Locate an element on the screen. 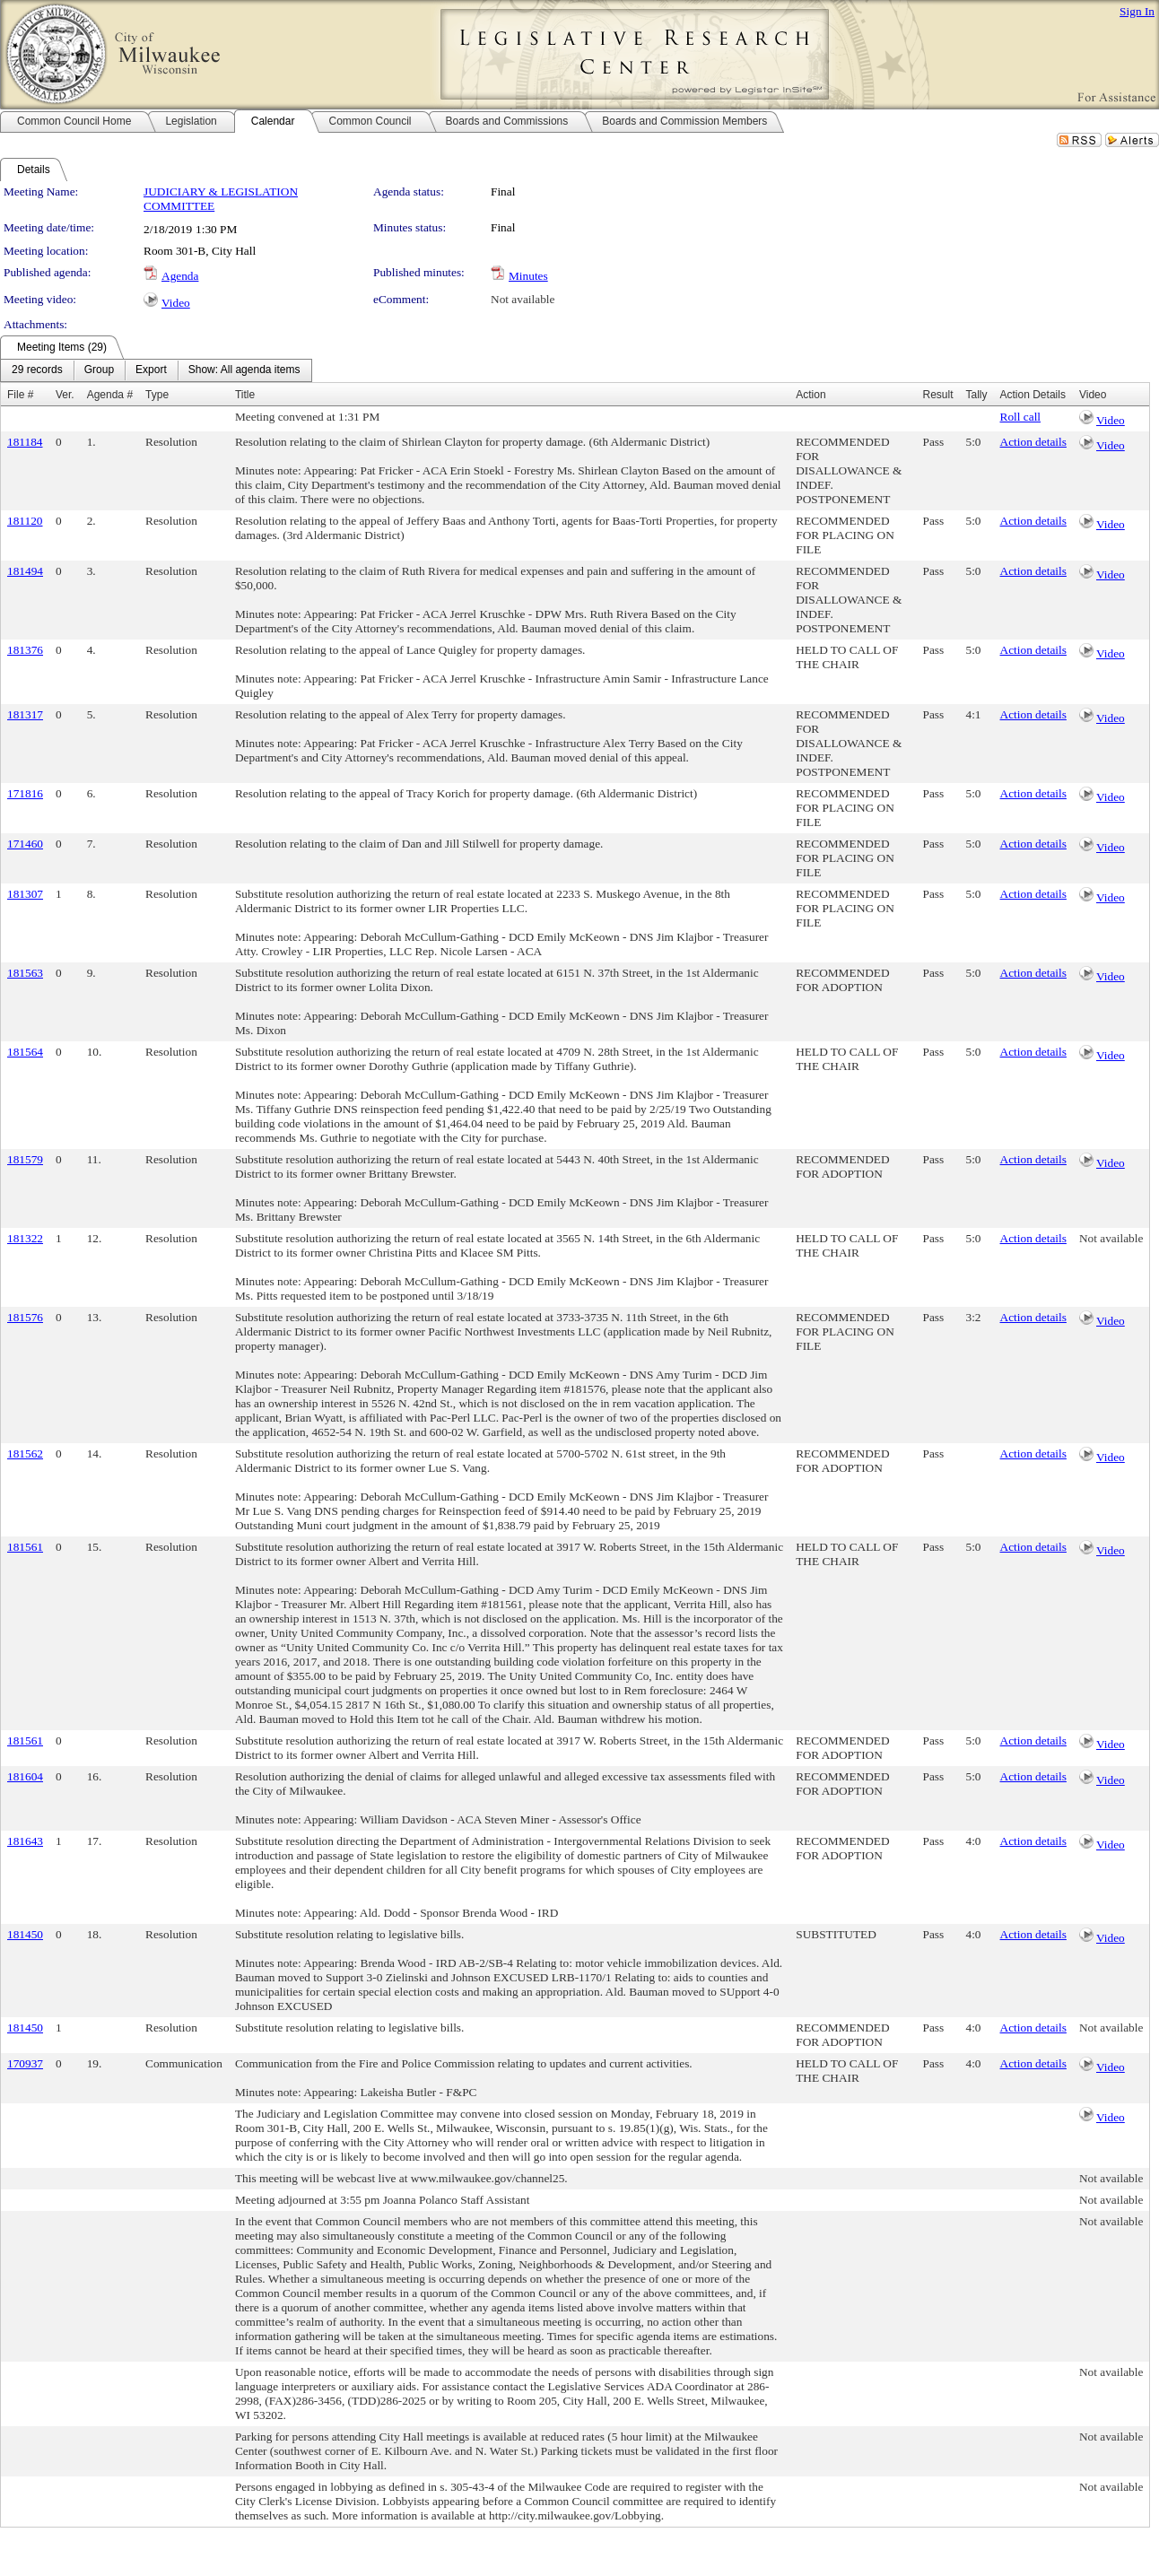 Image resolution: width=1159 pixels, height=2576 pixels. 181317 is located at coordinates (25, 714).